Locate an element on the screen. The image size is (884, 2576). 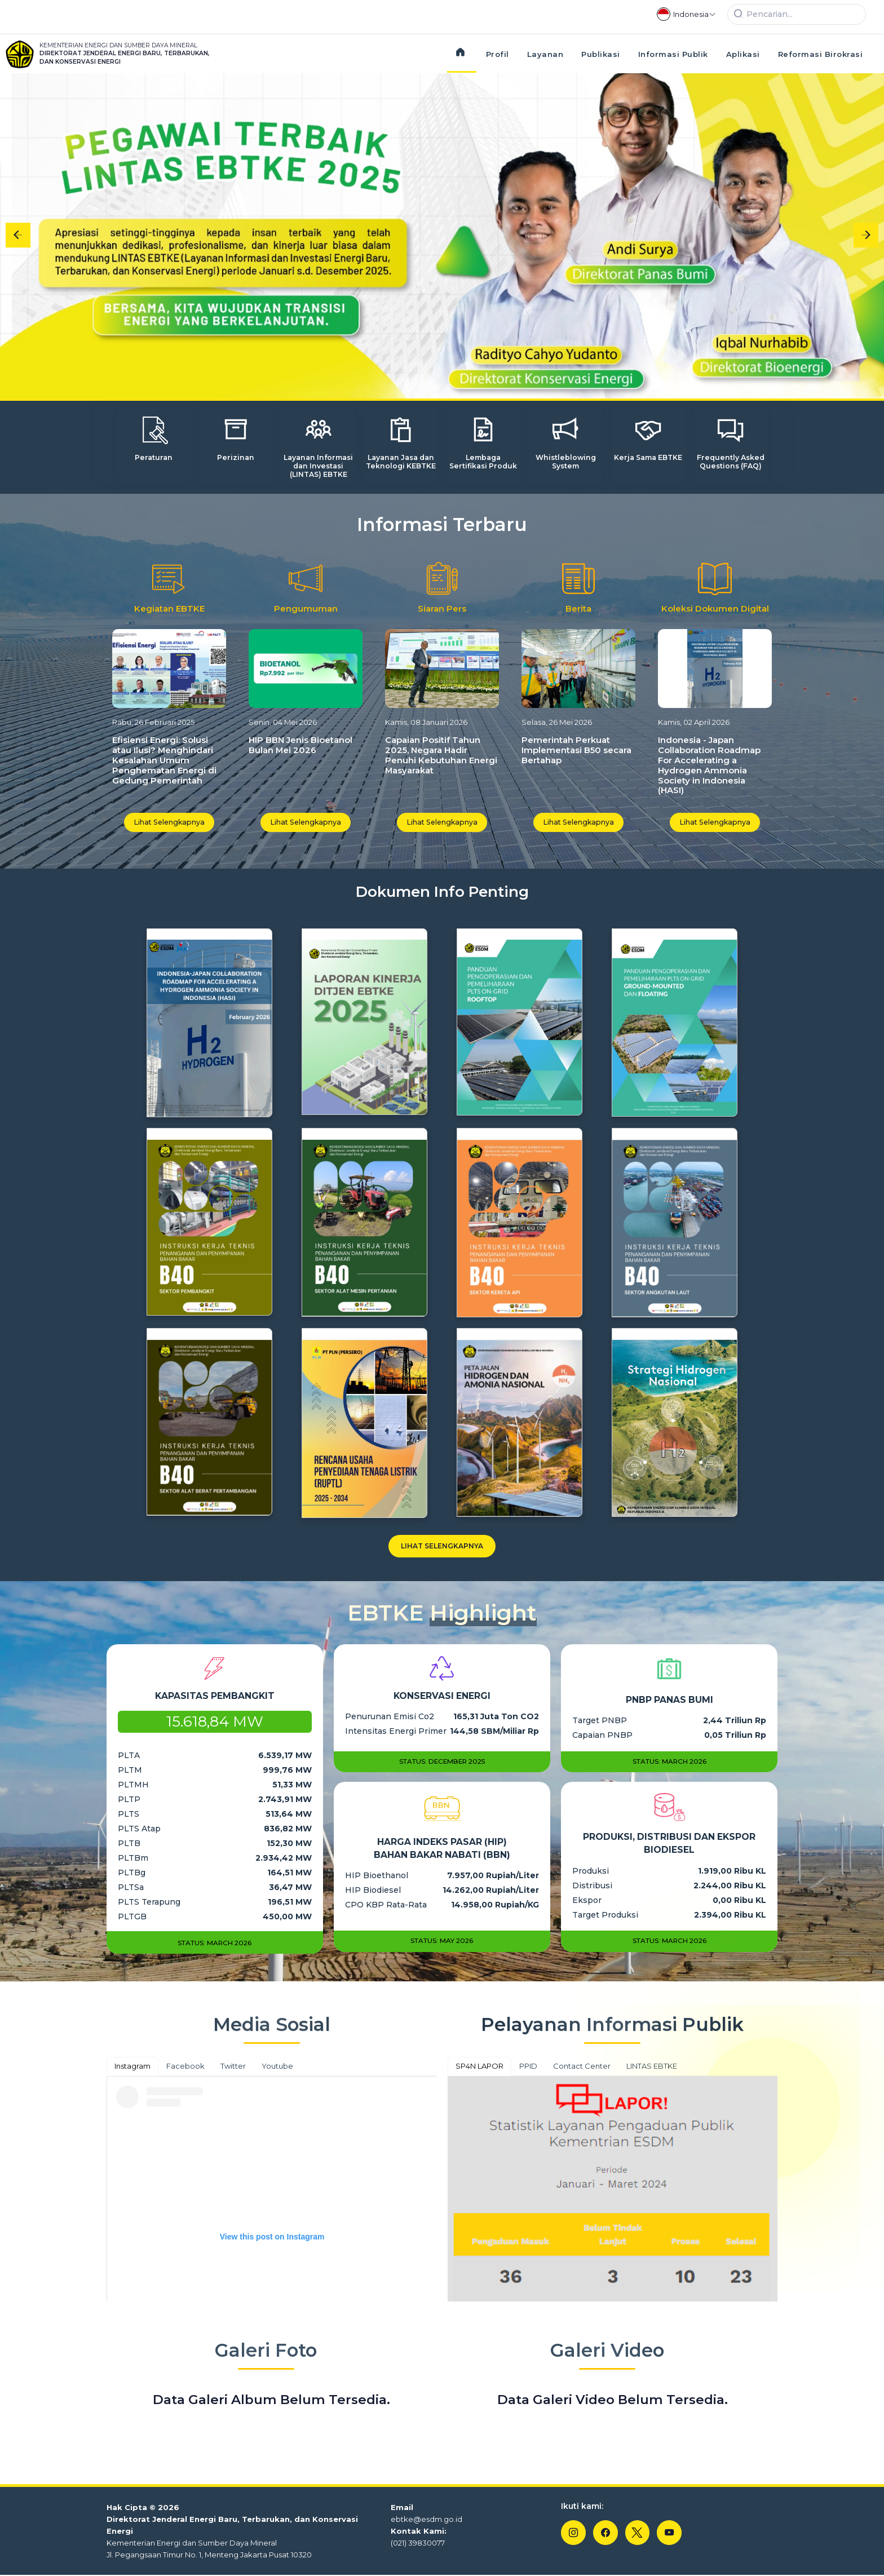
Youtube [tab] is located at coordinates (277, 2067).